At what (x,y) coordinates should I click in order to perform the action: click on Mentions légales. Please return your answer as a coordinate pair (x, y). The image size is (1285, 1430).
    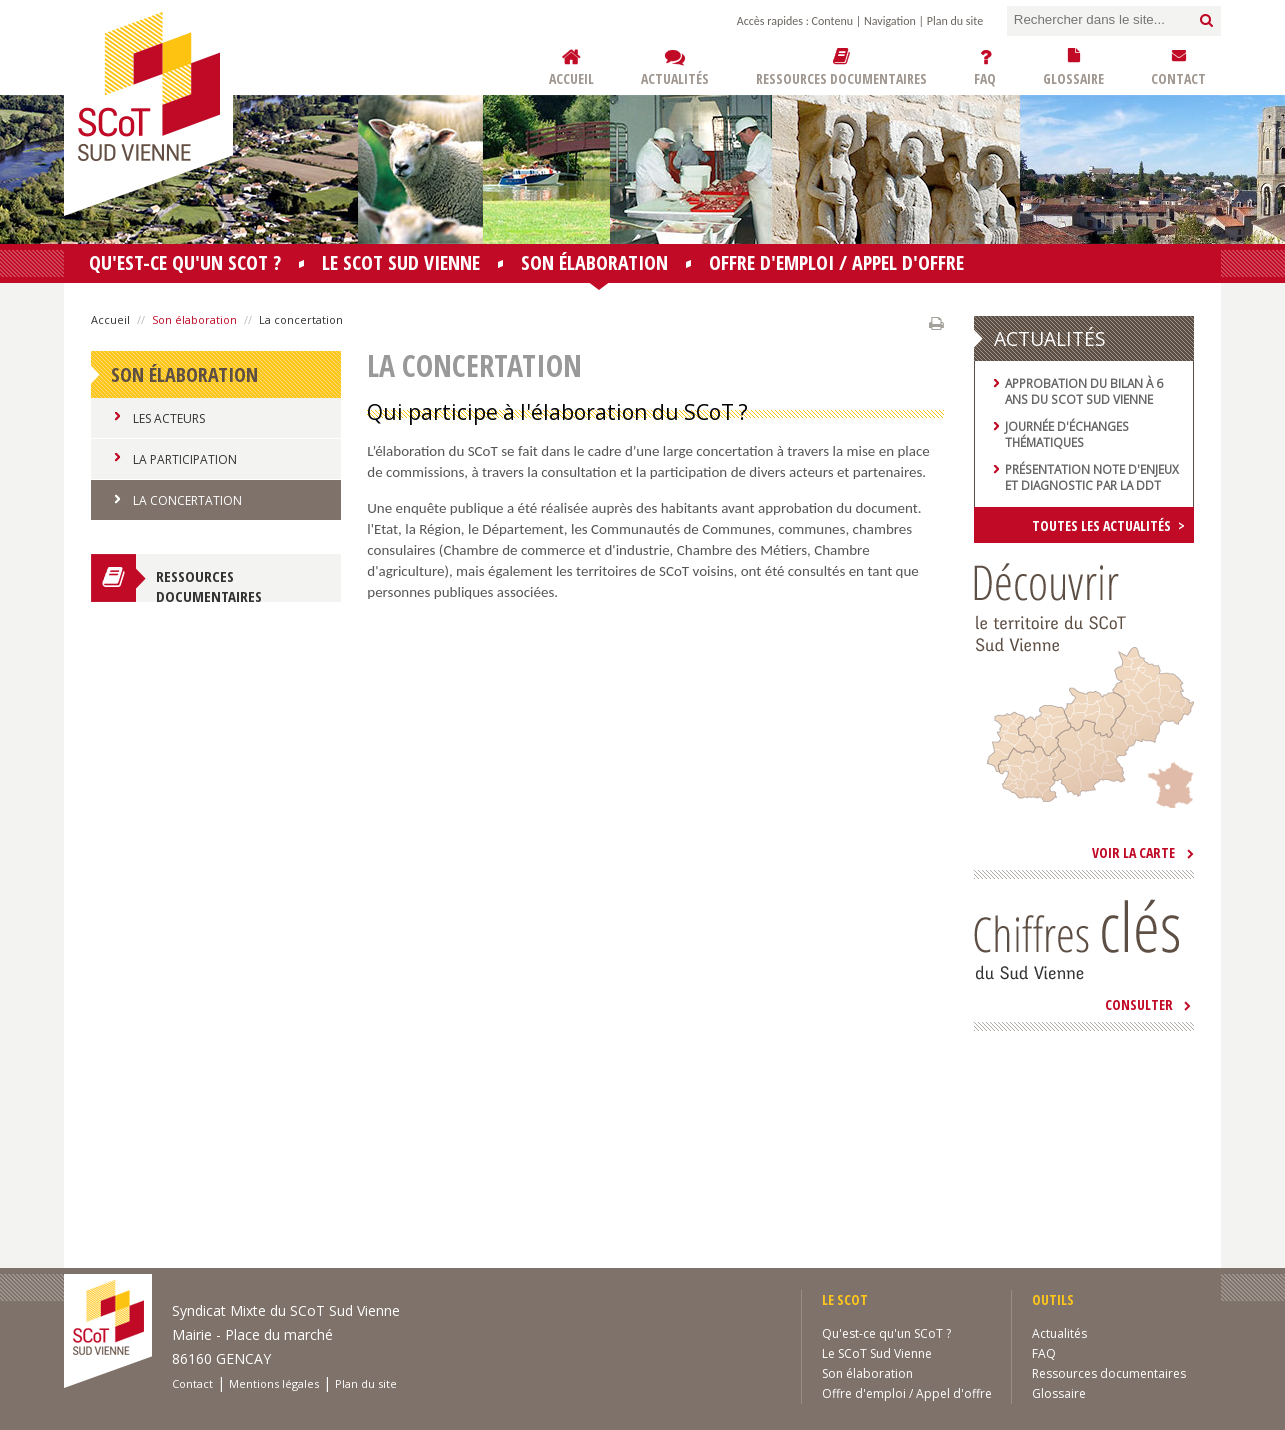
    Looking at the image, I should click on (274, 1383).